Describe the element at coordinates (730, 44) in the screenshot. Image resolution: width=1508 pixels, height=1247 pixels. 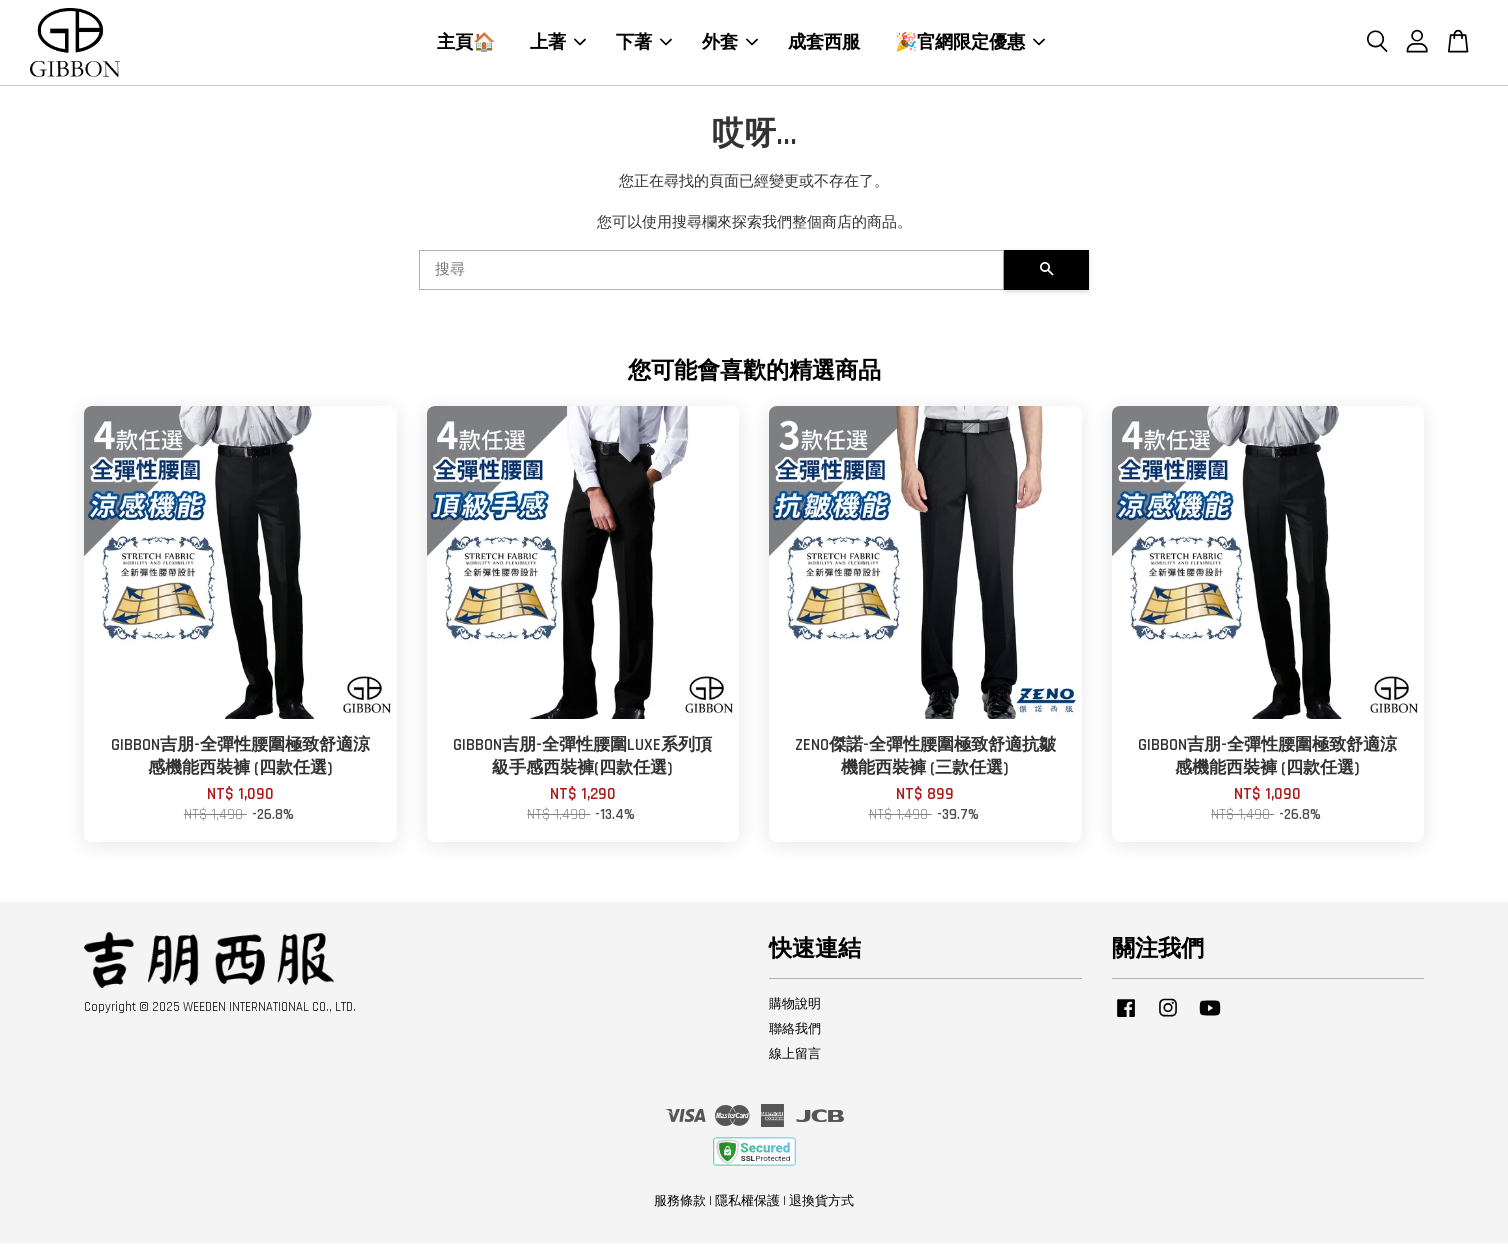
I see `外套` at that location.